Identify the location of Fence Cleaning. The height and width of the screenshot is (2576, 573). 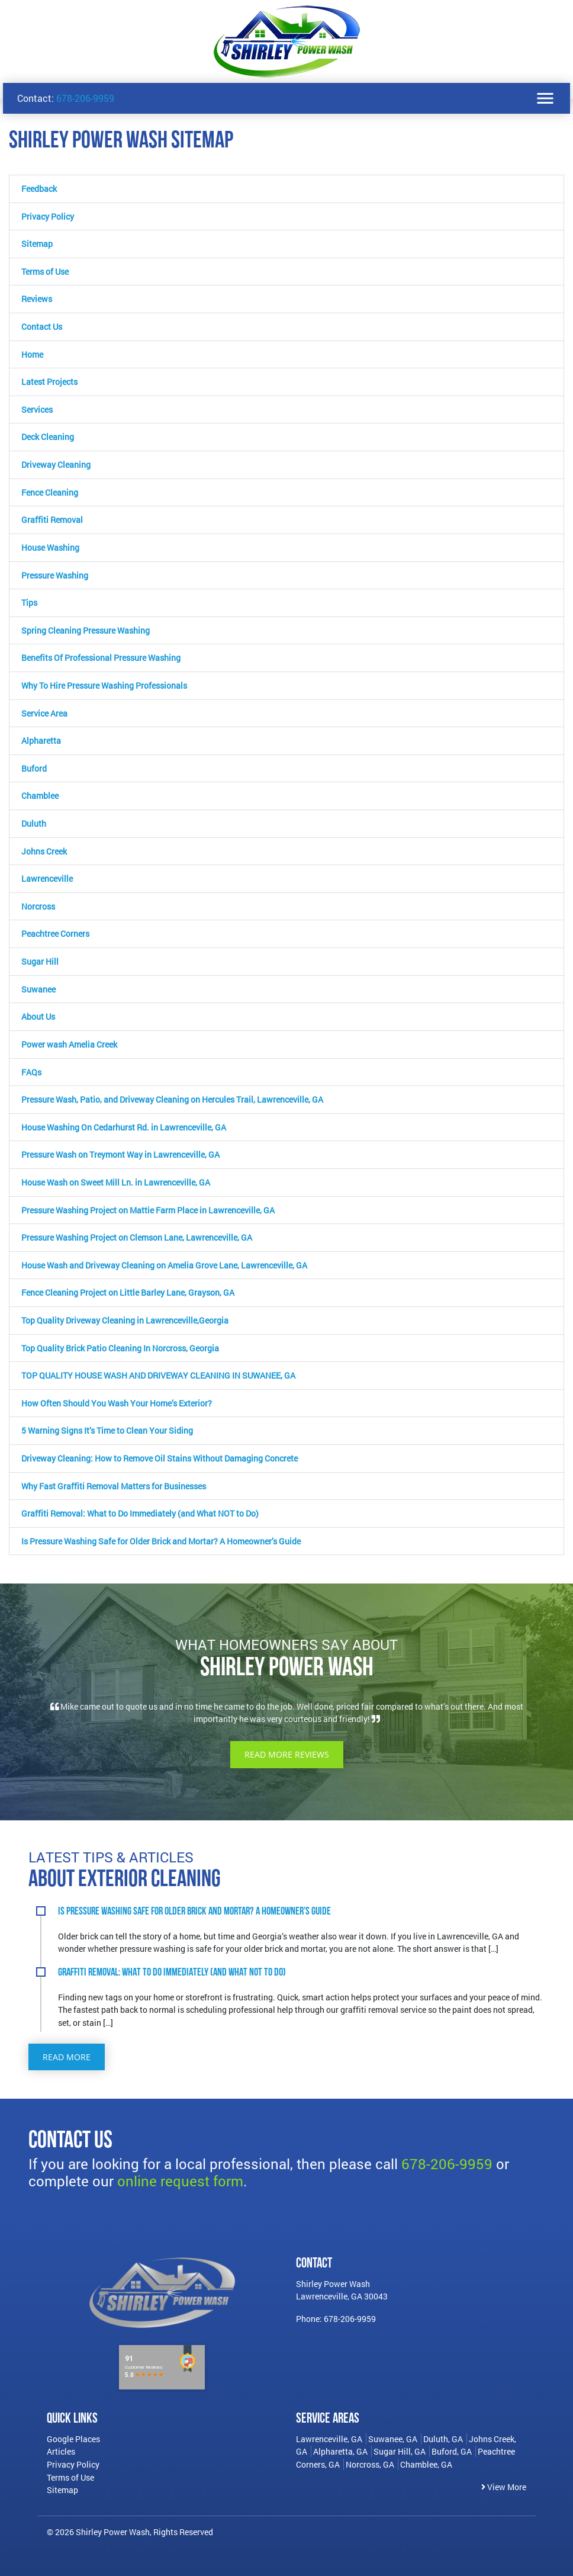
(49, 492).